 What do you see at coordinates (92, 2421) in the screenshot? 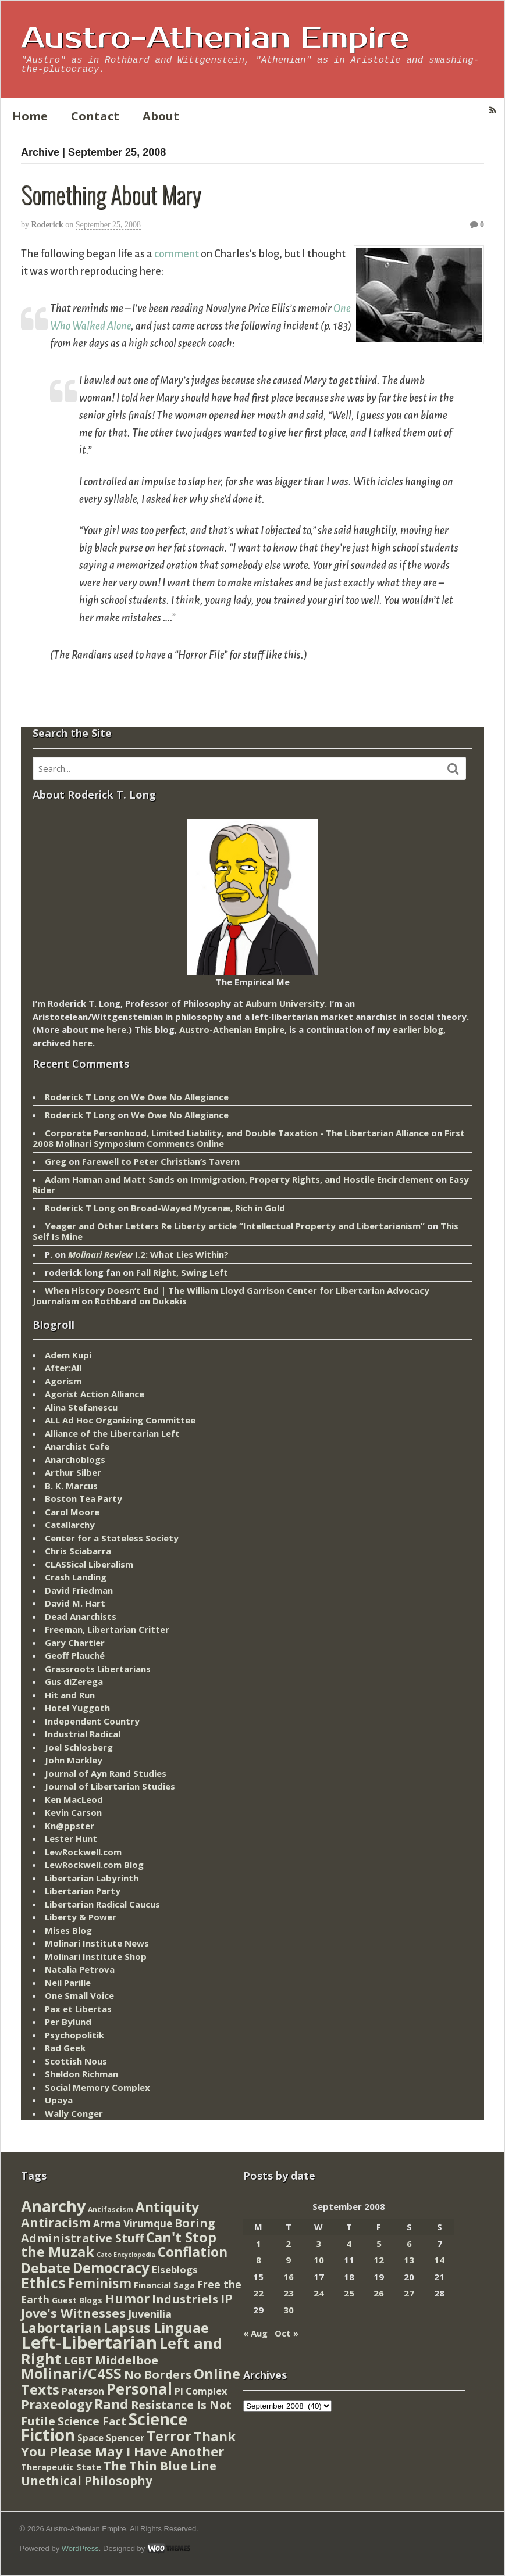
I see `Science Fact [Science Fact (51 items)]` at bounding box center [92, 2421].